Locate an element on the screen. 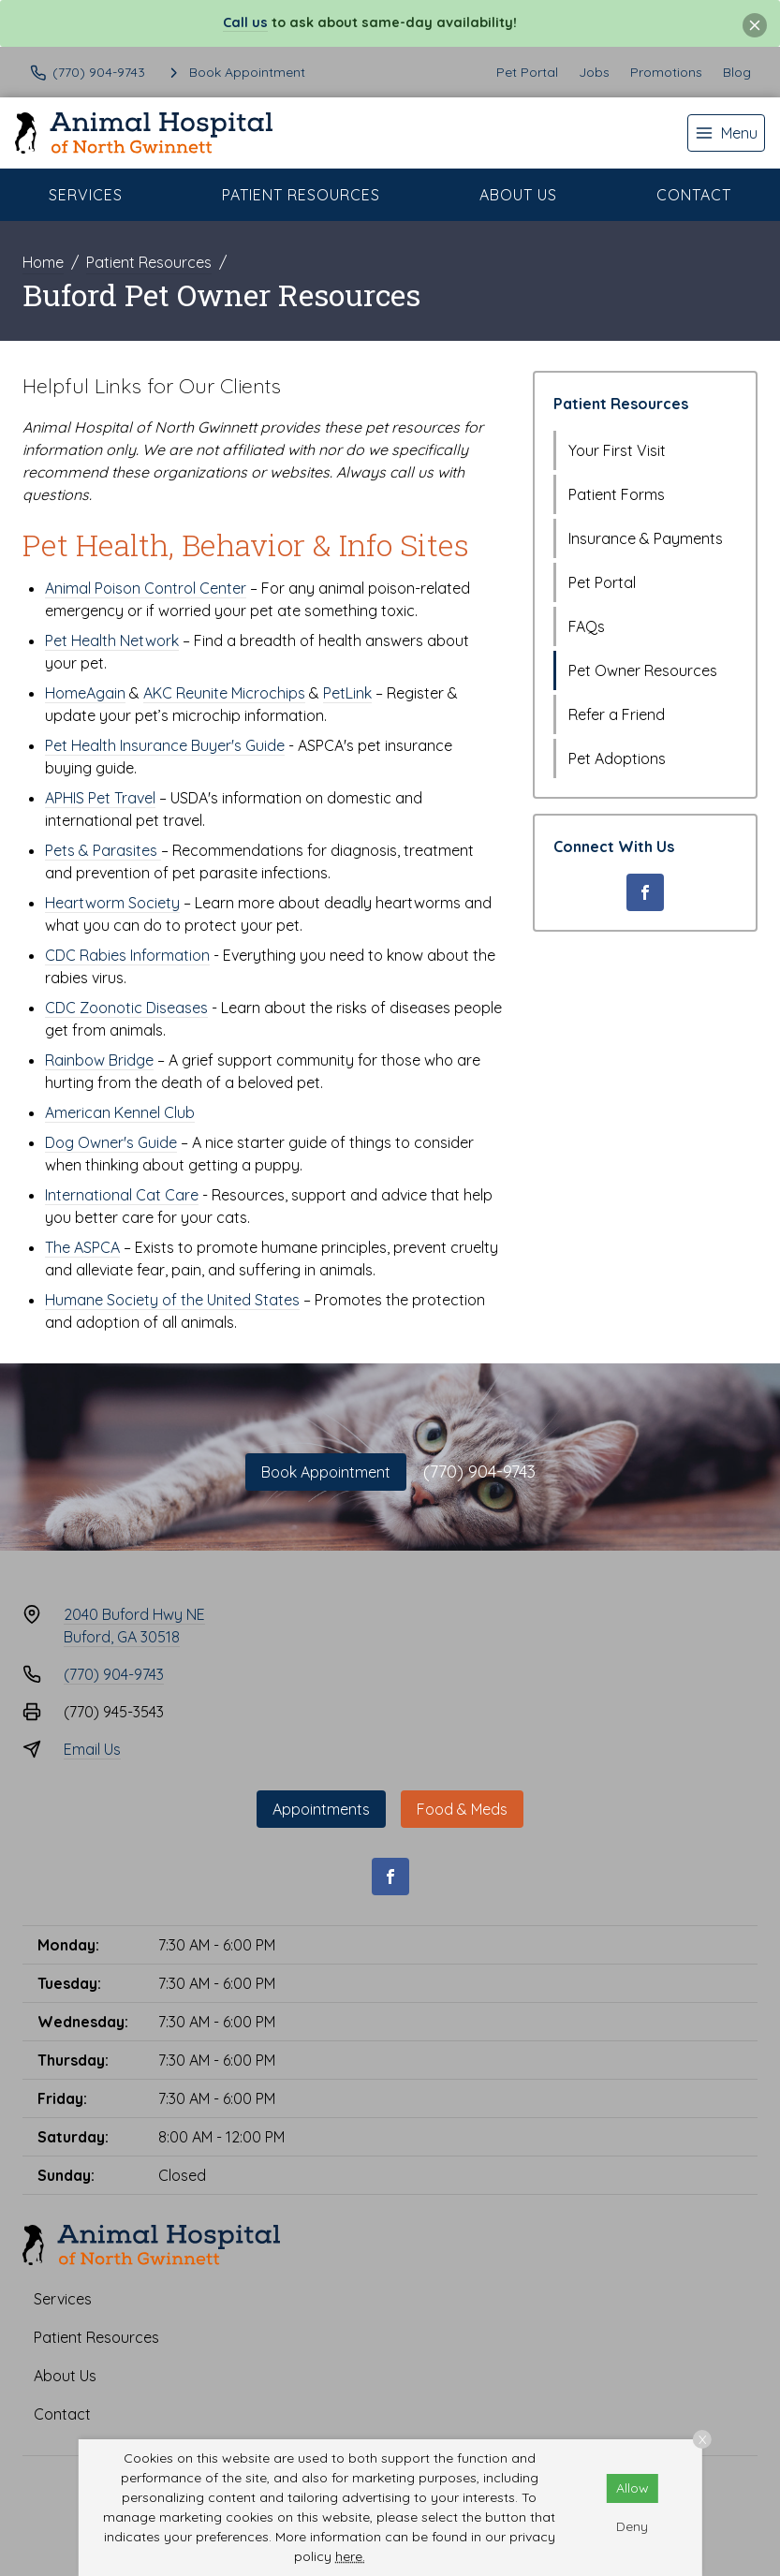 The image size is (780, 2576). CDC Rabies Information is located at coordinates (127, 955).